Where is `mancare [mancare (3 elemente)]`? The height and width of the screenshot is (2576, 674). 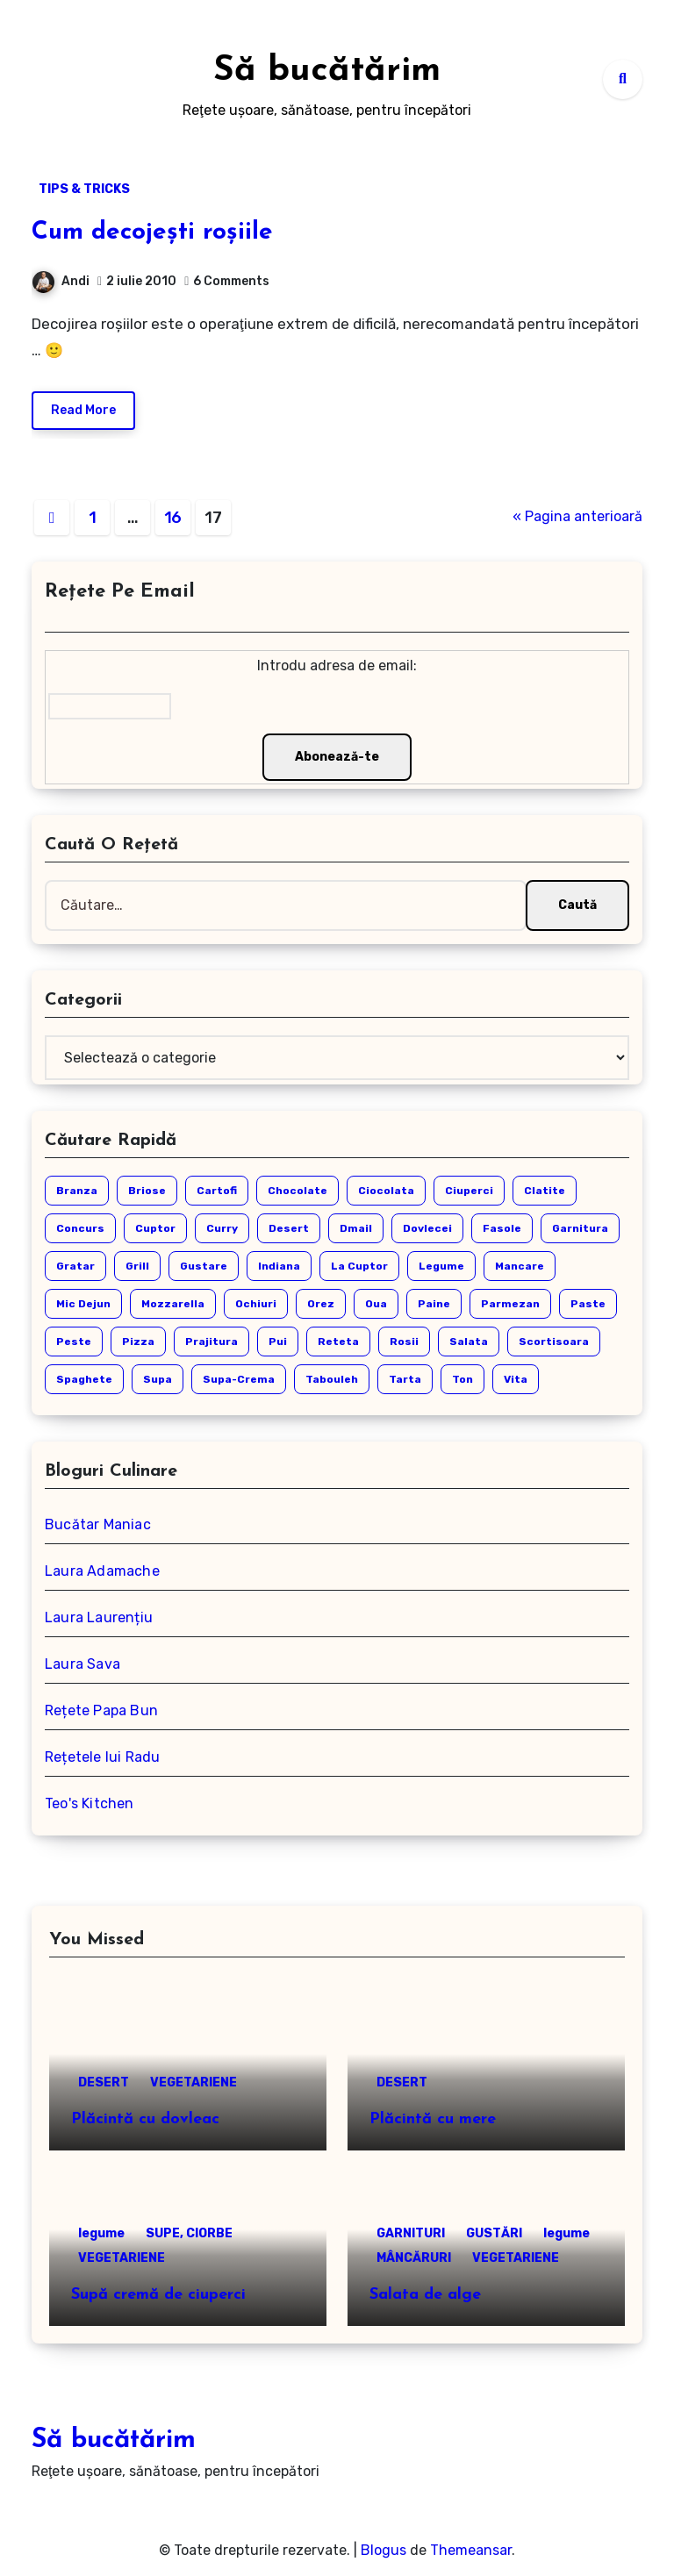
mancare [mancare (3 elemente)] is located at coordinates (519, 1266).